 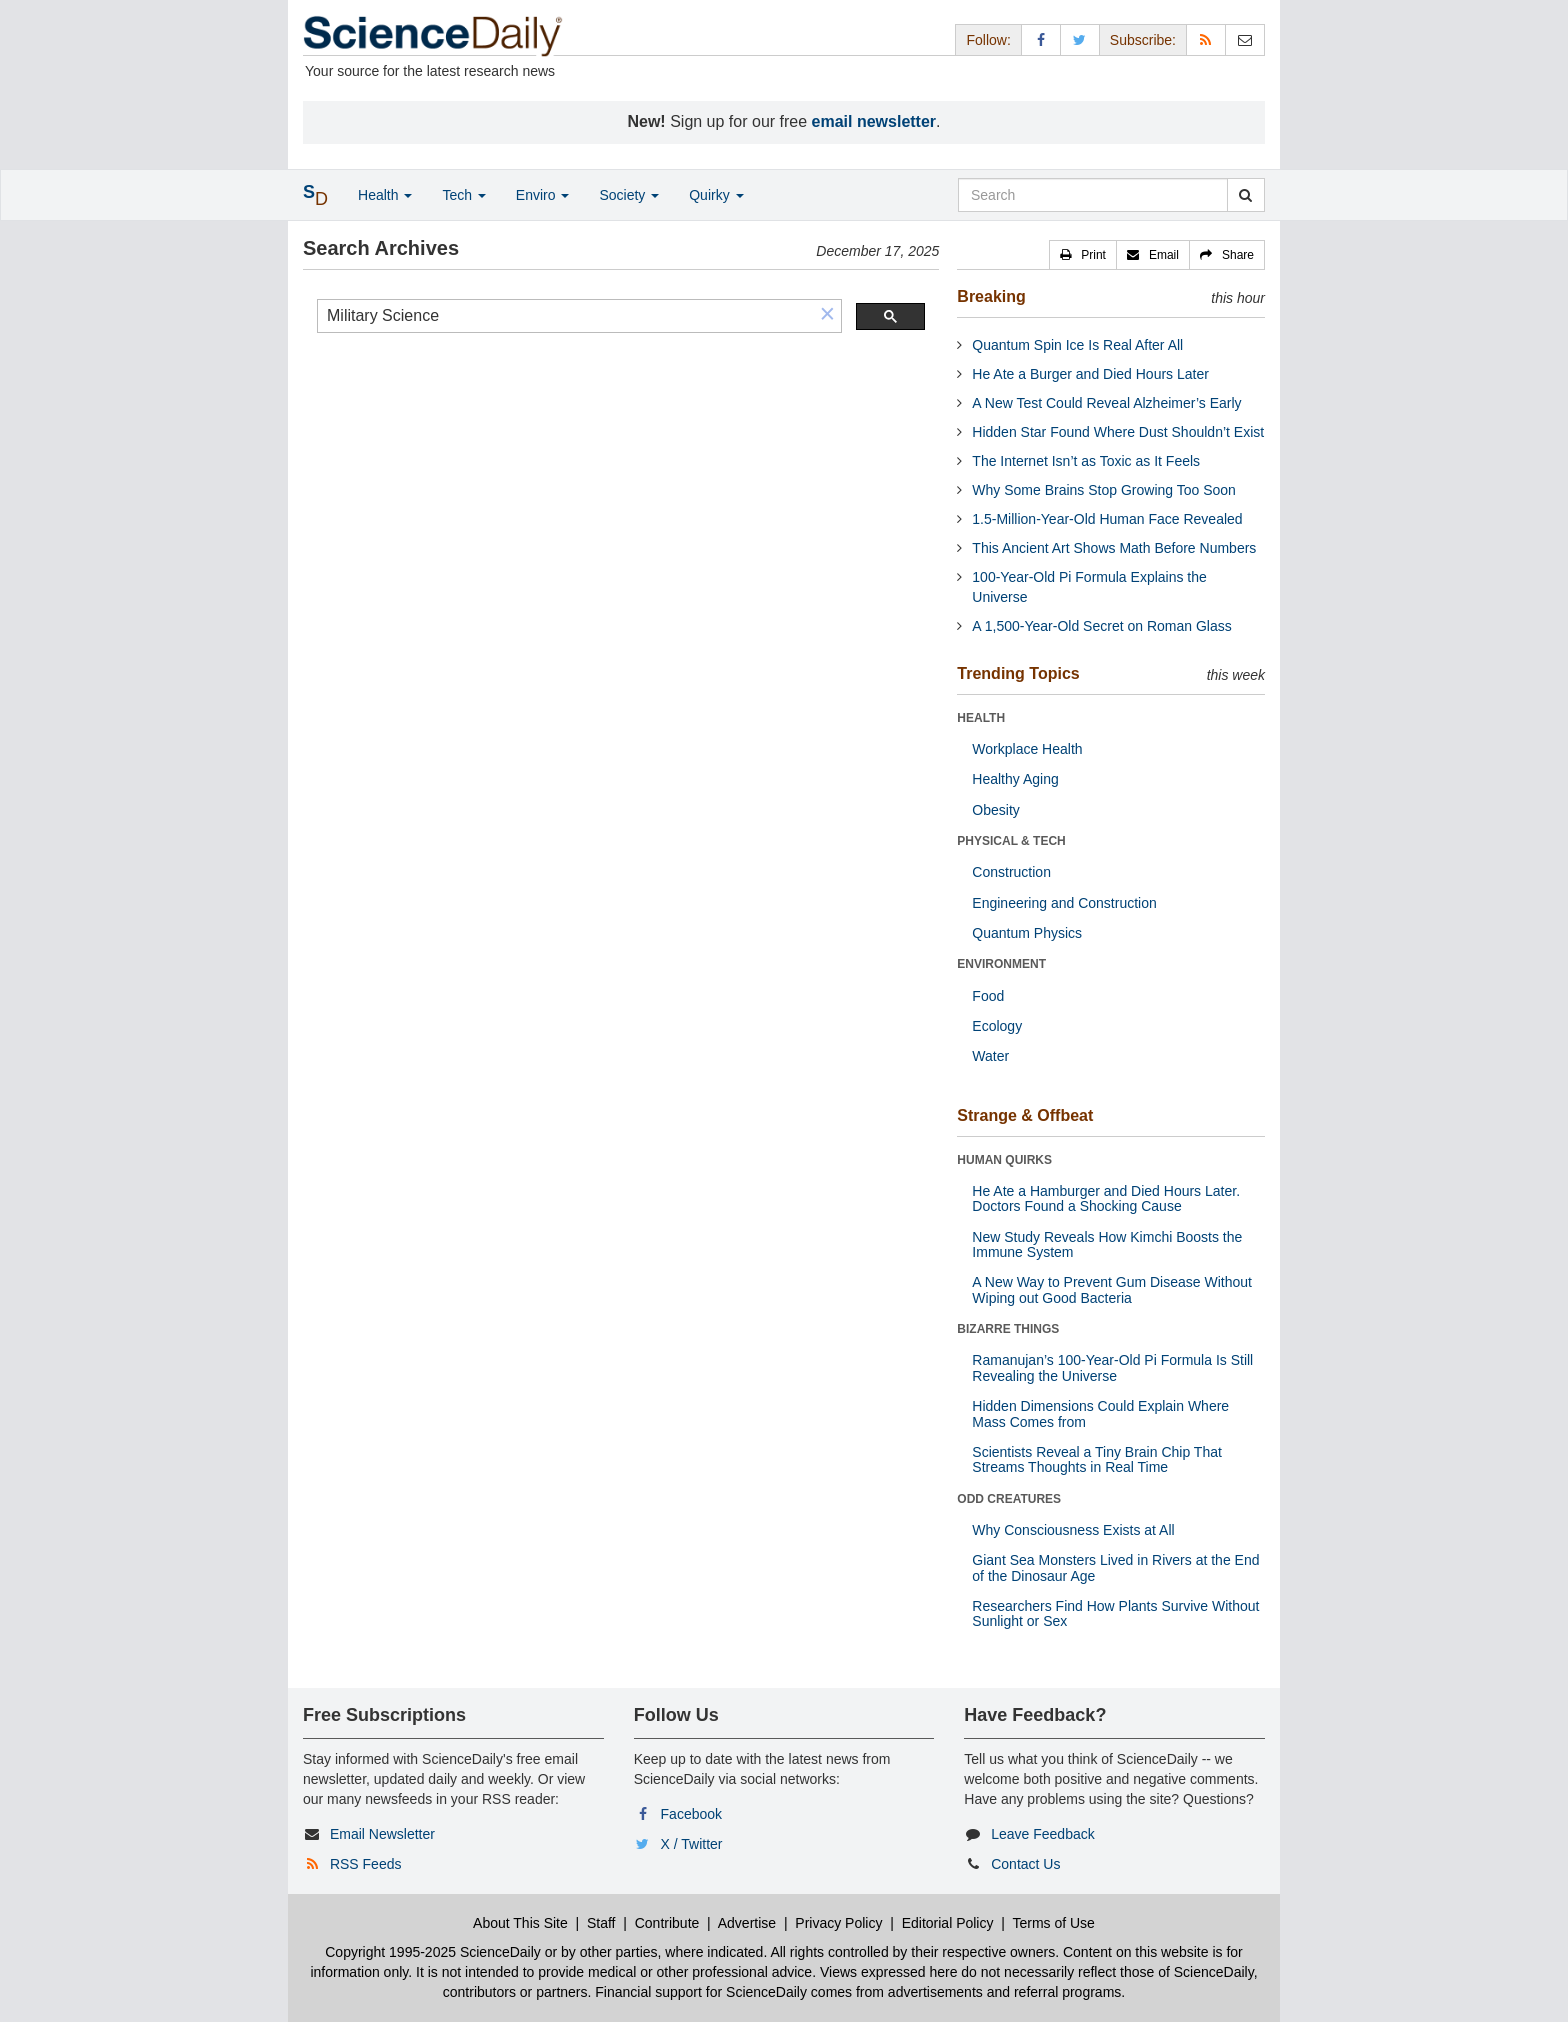 I want to click on Breaking, so click(x=991, y=296).